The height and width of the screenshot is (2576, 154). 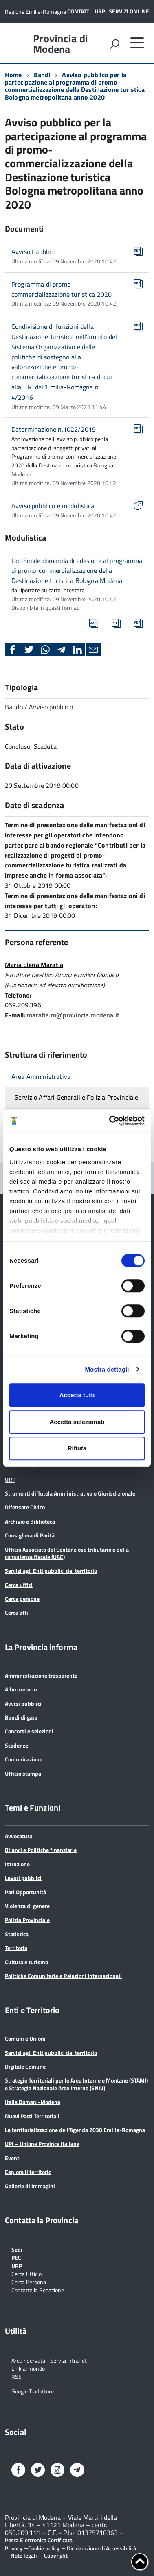 I want to click on Servizi online, so click(x=129, y=11).